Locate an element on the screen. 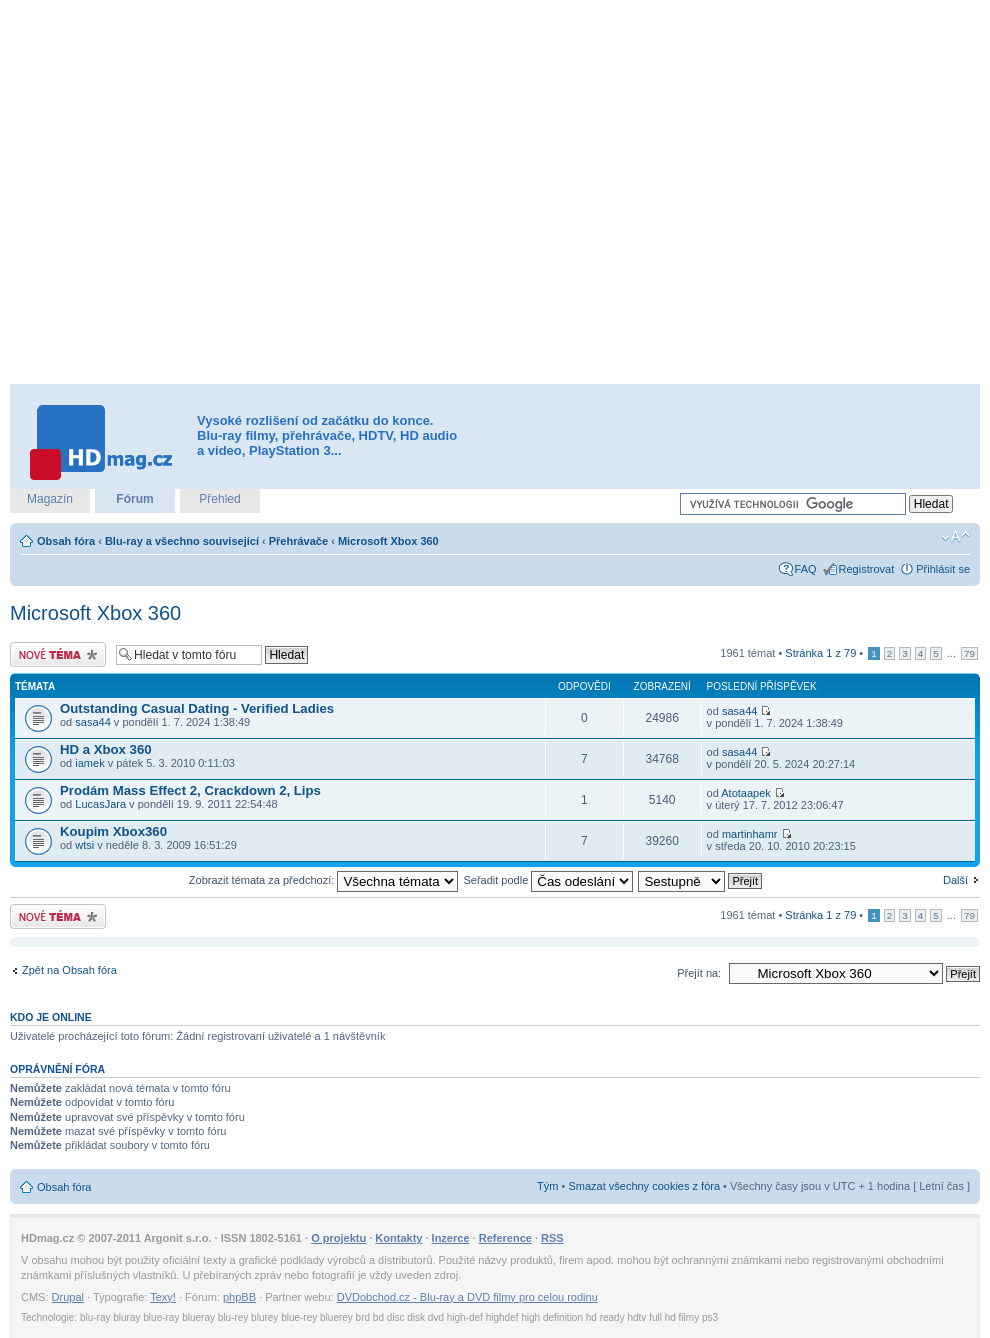 This screenshot has width=990, height=1338. Smazat všechny cookies z fóra is located at coordinates (644, 1186).